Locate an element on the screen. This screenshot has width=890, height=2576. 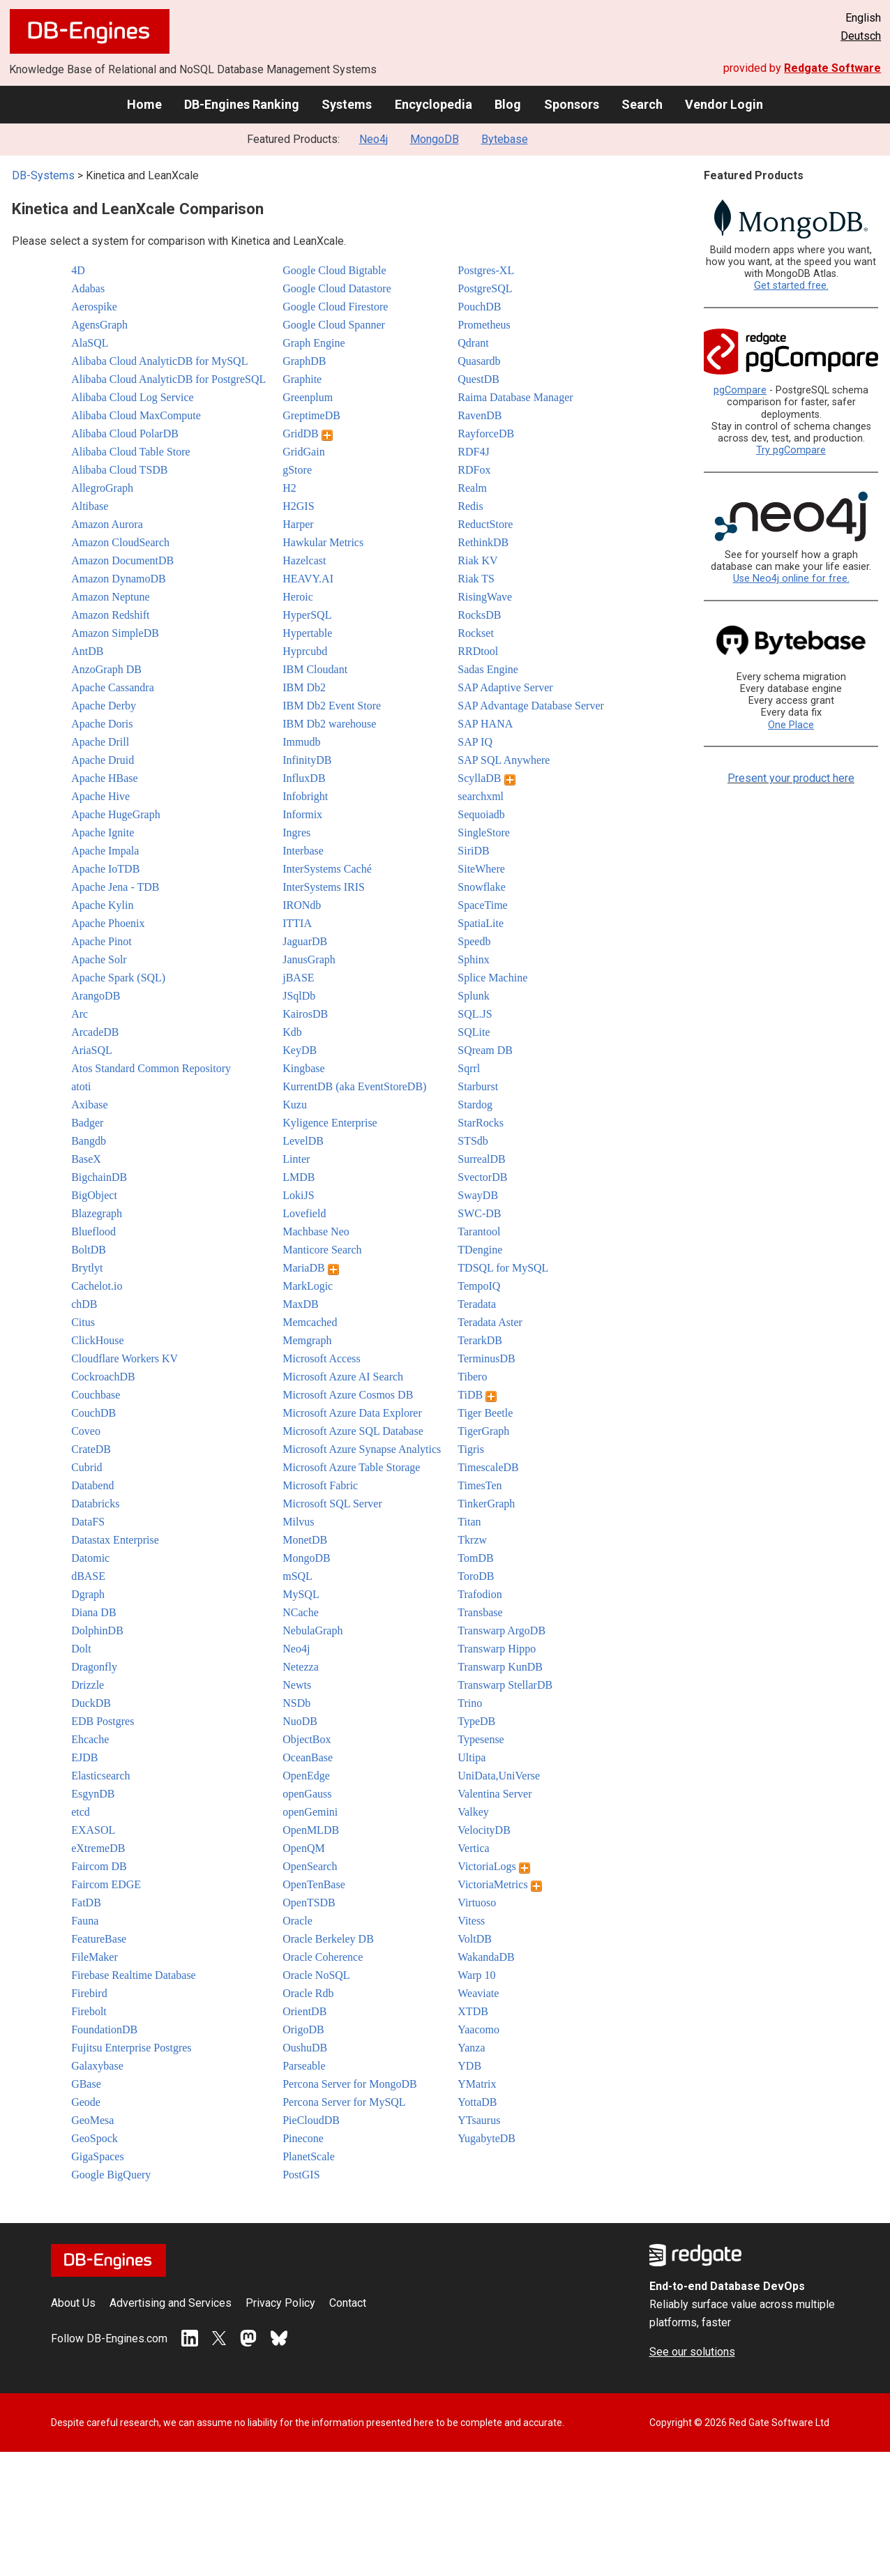
InterSystems IRIS is located at coordinates (323, 887).